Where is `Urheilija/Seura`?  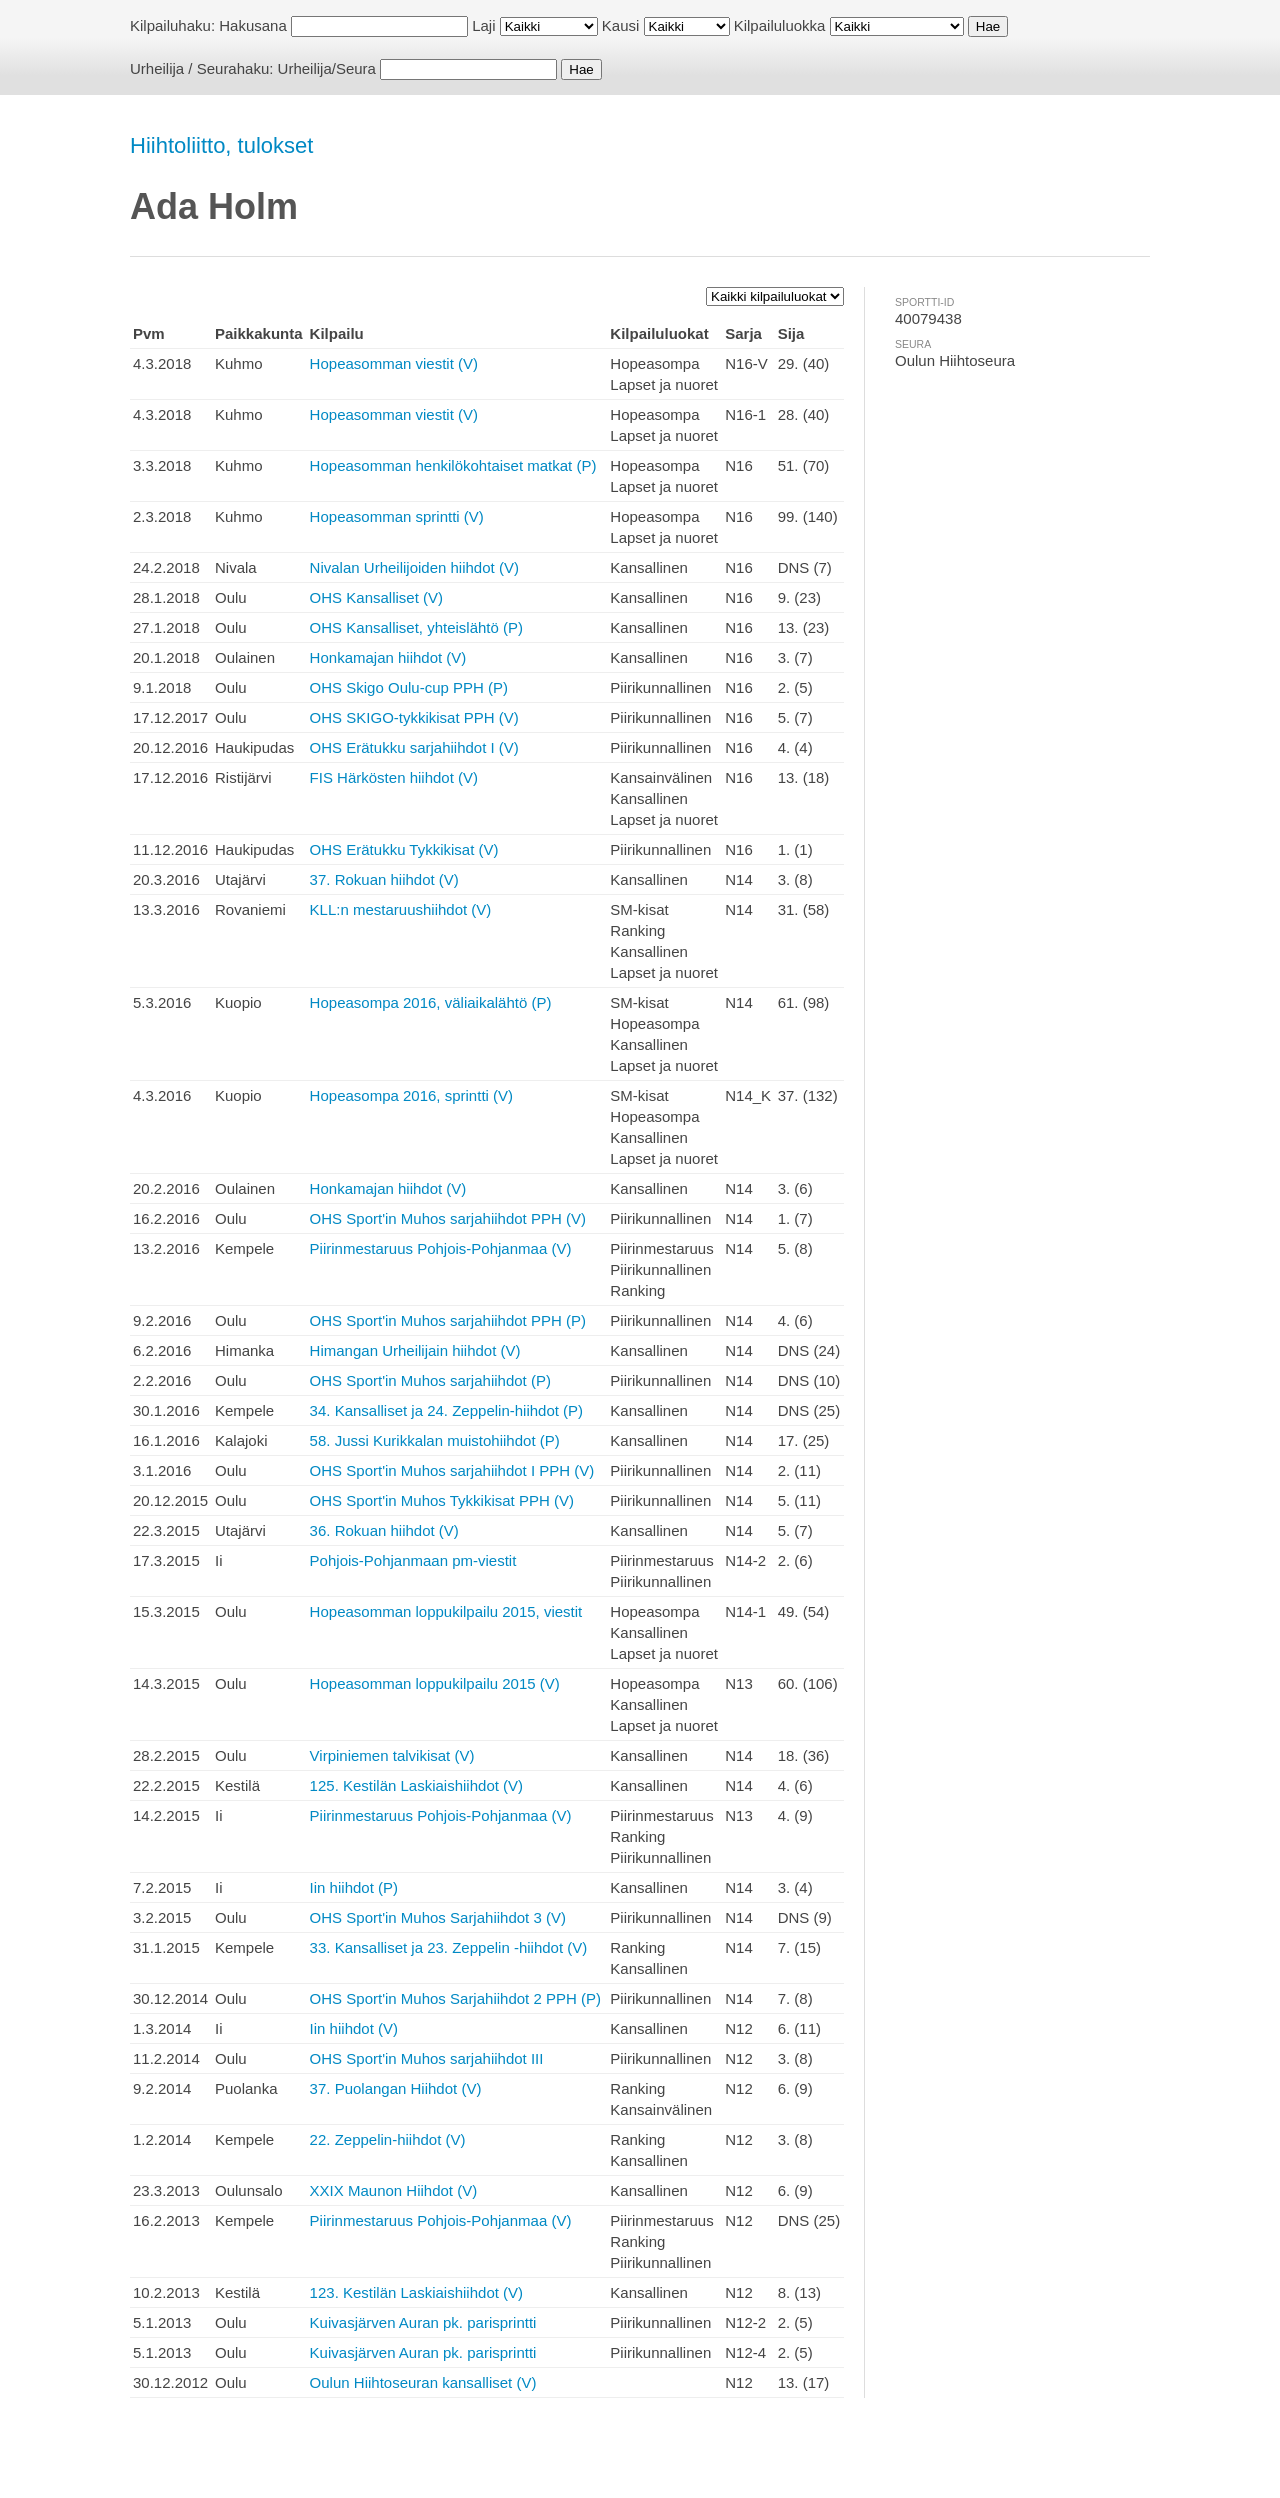
Urheilija/Seura is located at coordinates (327, 68).